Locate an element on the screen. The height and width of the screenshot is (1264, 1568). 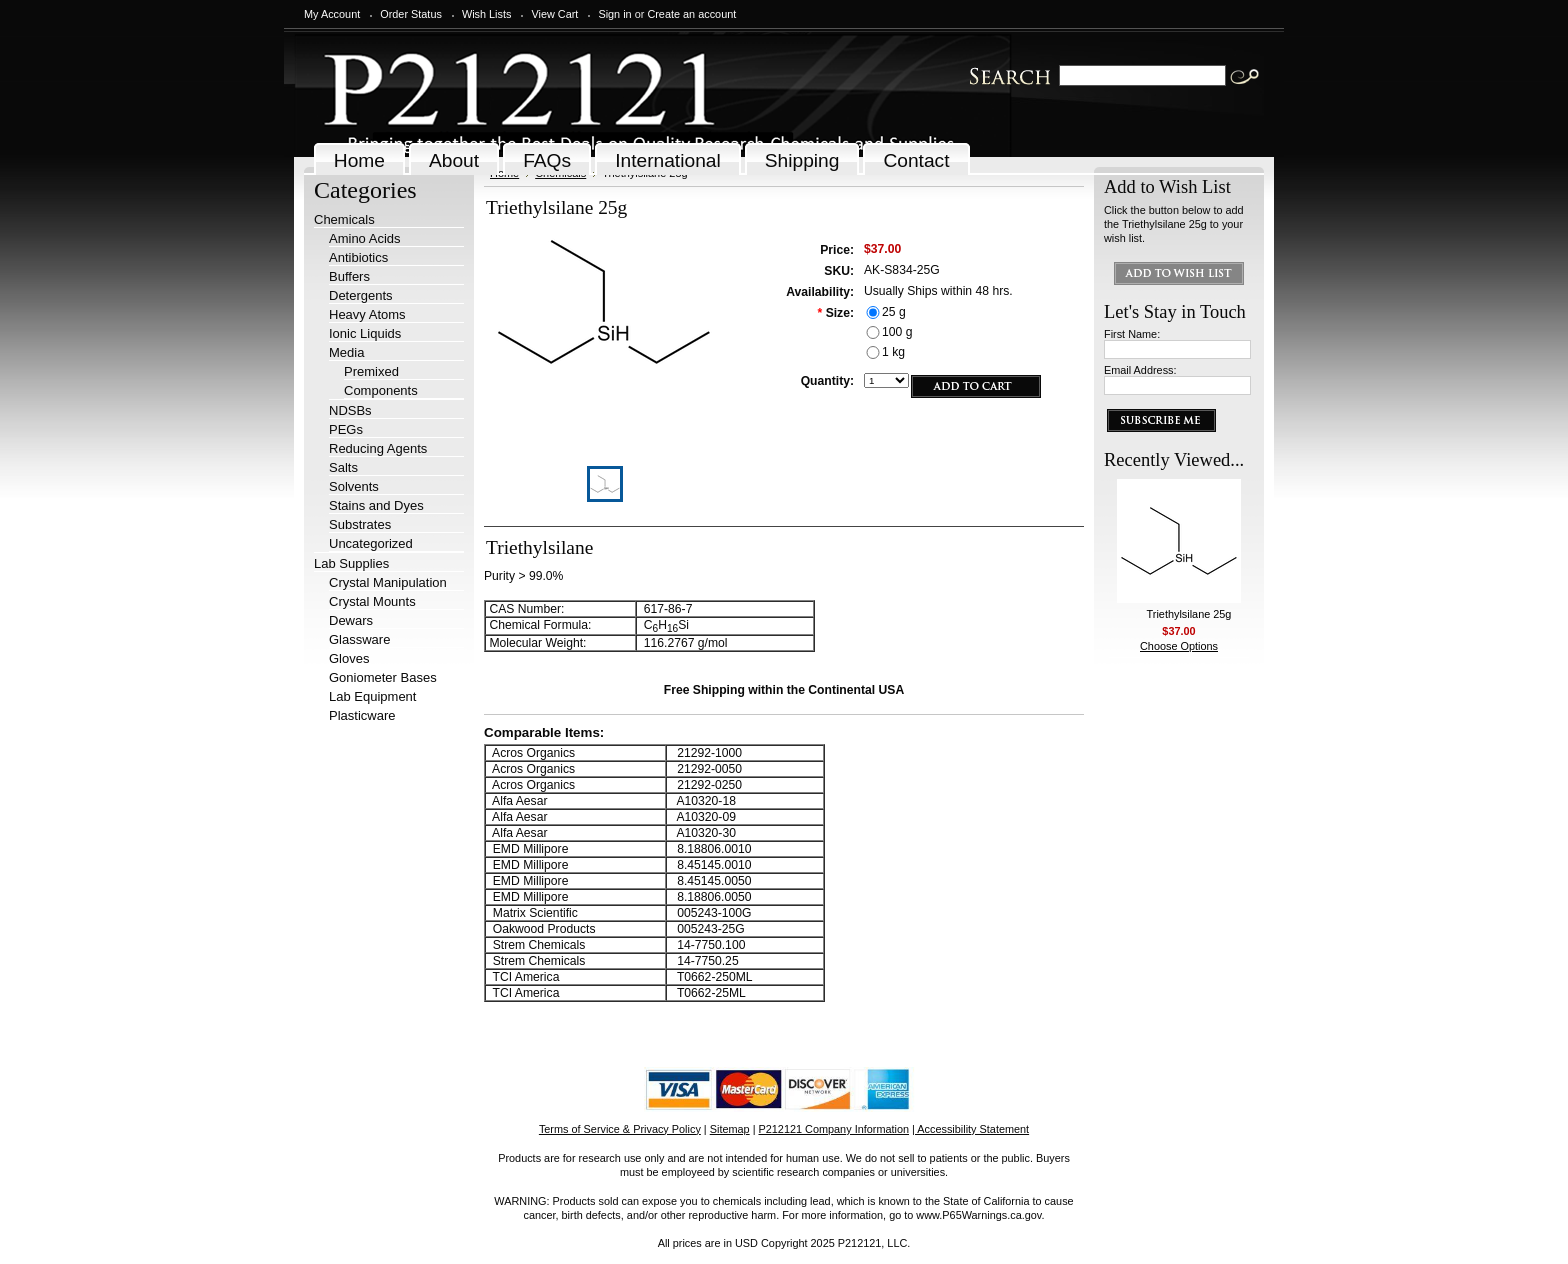
Buffers is located at coordinates (349, 276).